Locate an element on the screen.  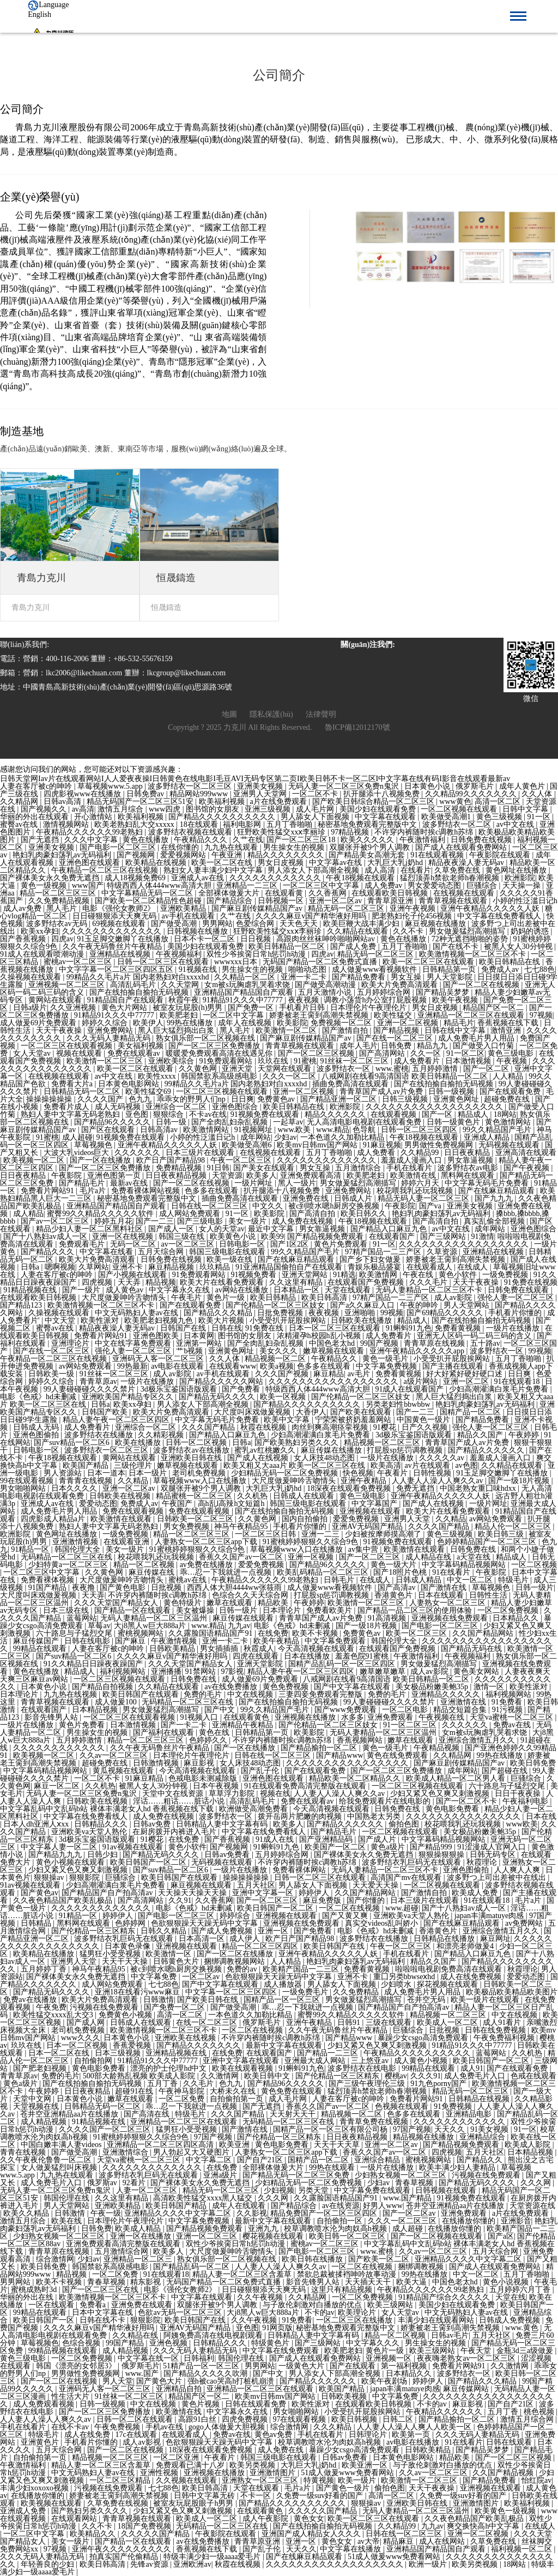
中文无码熟妇人妻av在线 is located at coordinates (137, 1313).